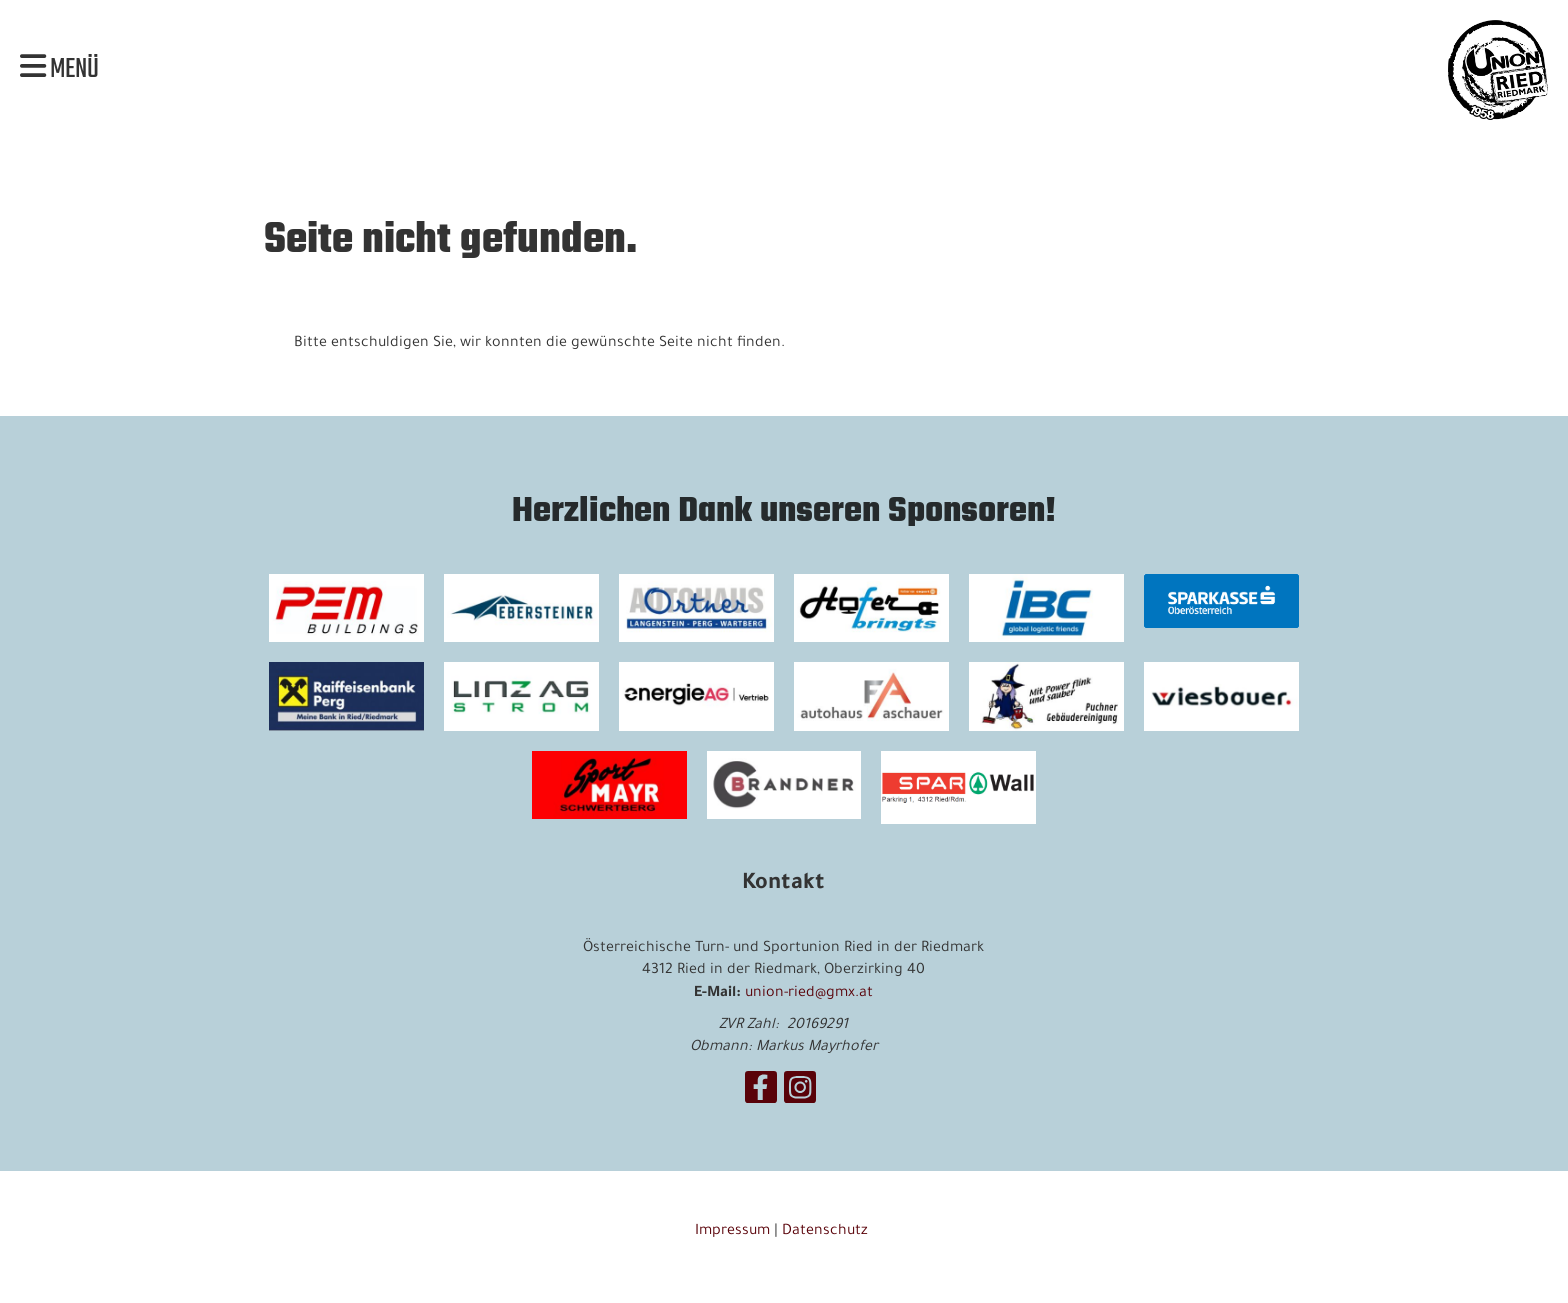 The height and width of the screenshot is (1303, 1568). What do you see at coordinates (59, 70) in the screenshot?
I see `Menü` at bounding box center [59, 70].